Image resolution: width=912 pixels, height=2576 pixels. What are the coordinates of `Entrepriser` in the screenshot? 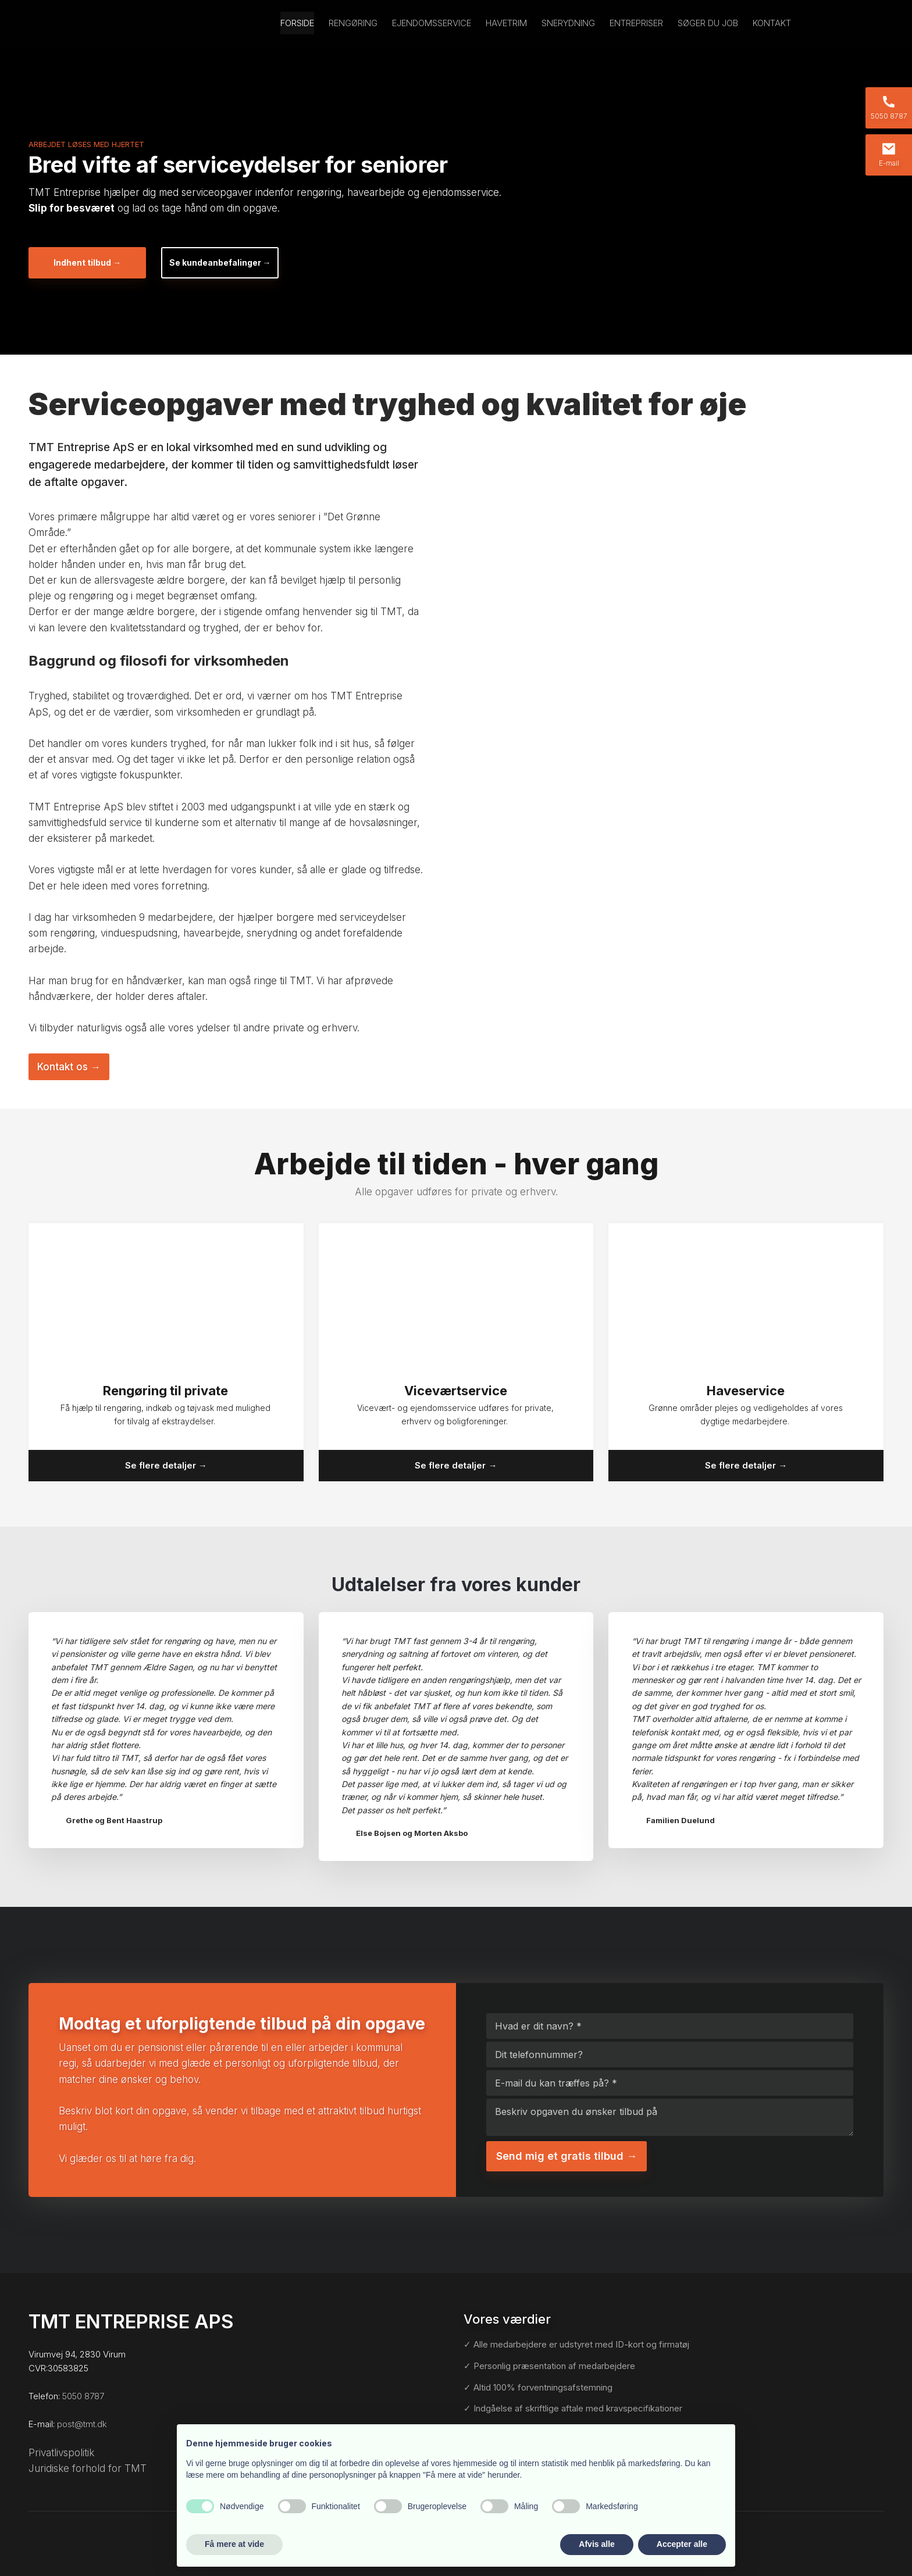 It's located at (636, 22).